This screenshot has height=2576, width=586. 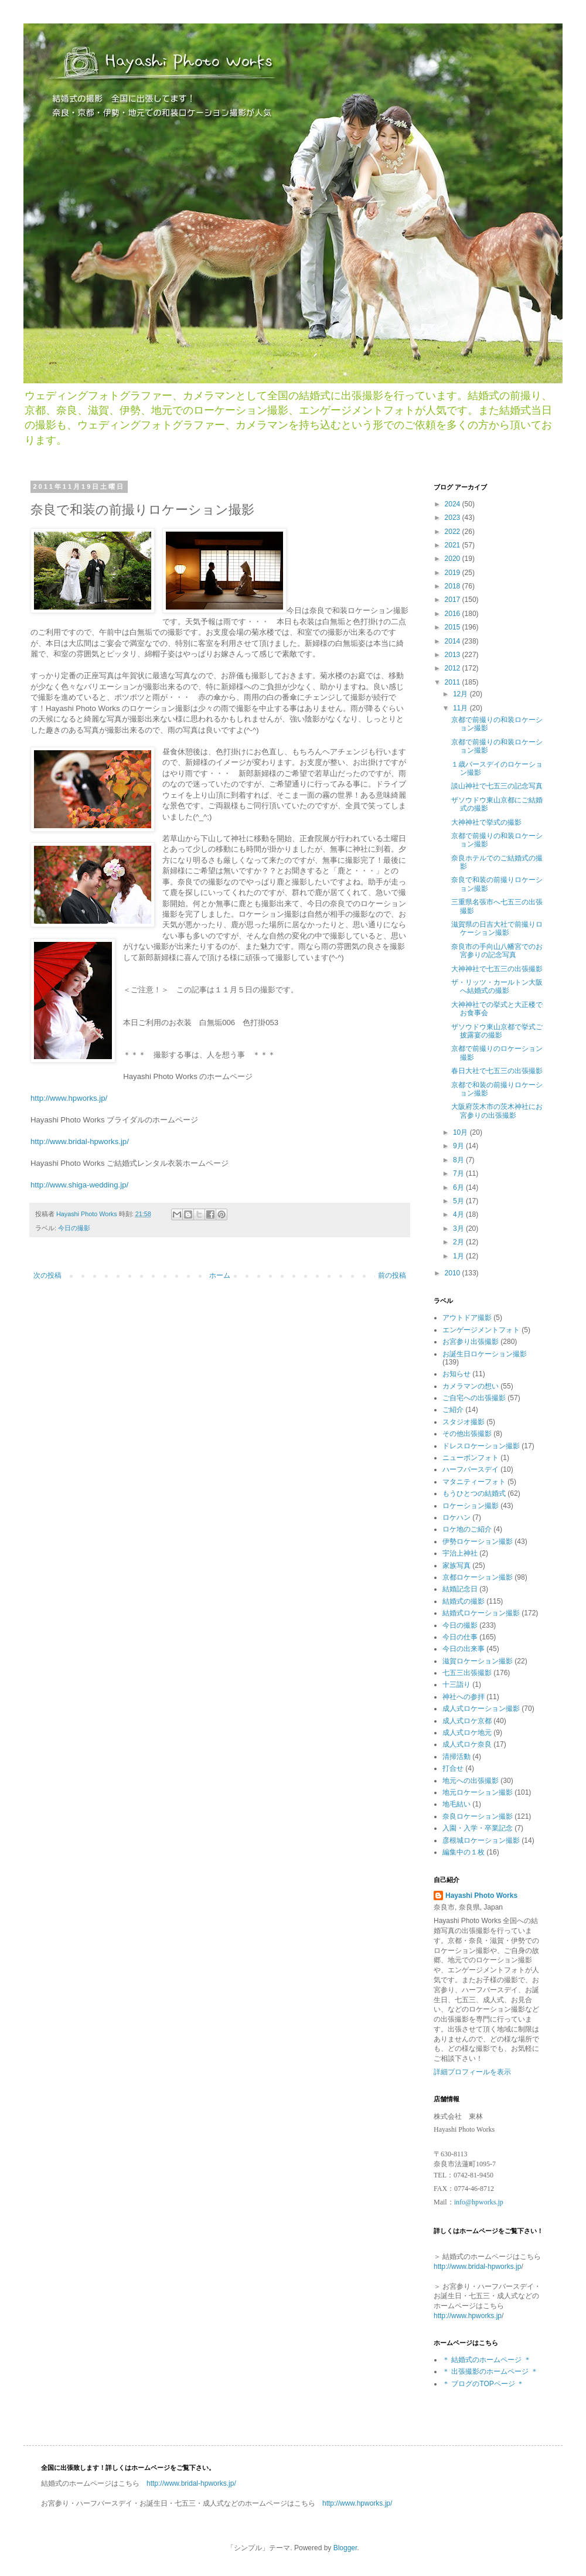 What do you see at coordinates (456, 1684) in the screenshot?
I see `十三詣り` at bounding box center [456, 1684].